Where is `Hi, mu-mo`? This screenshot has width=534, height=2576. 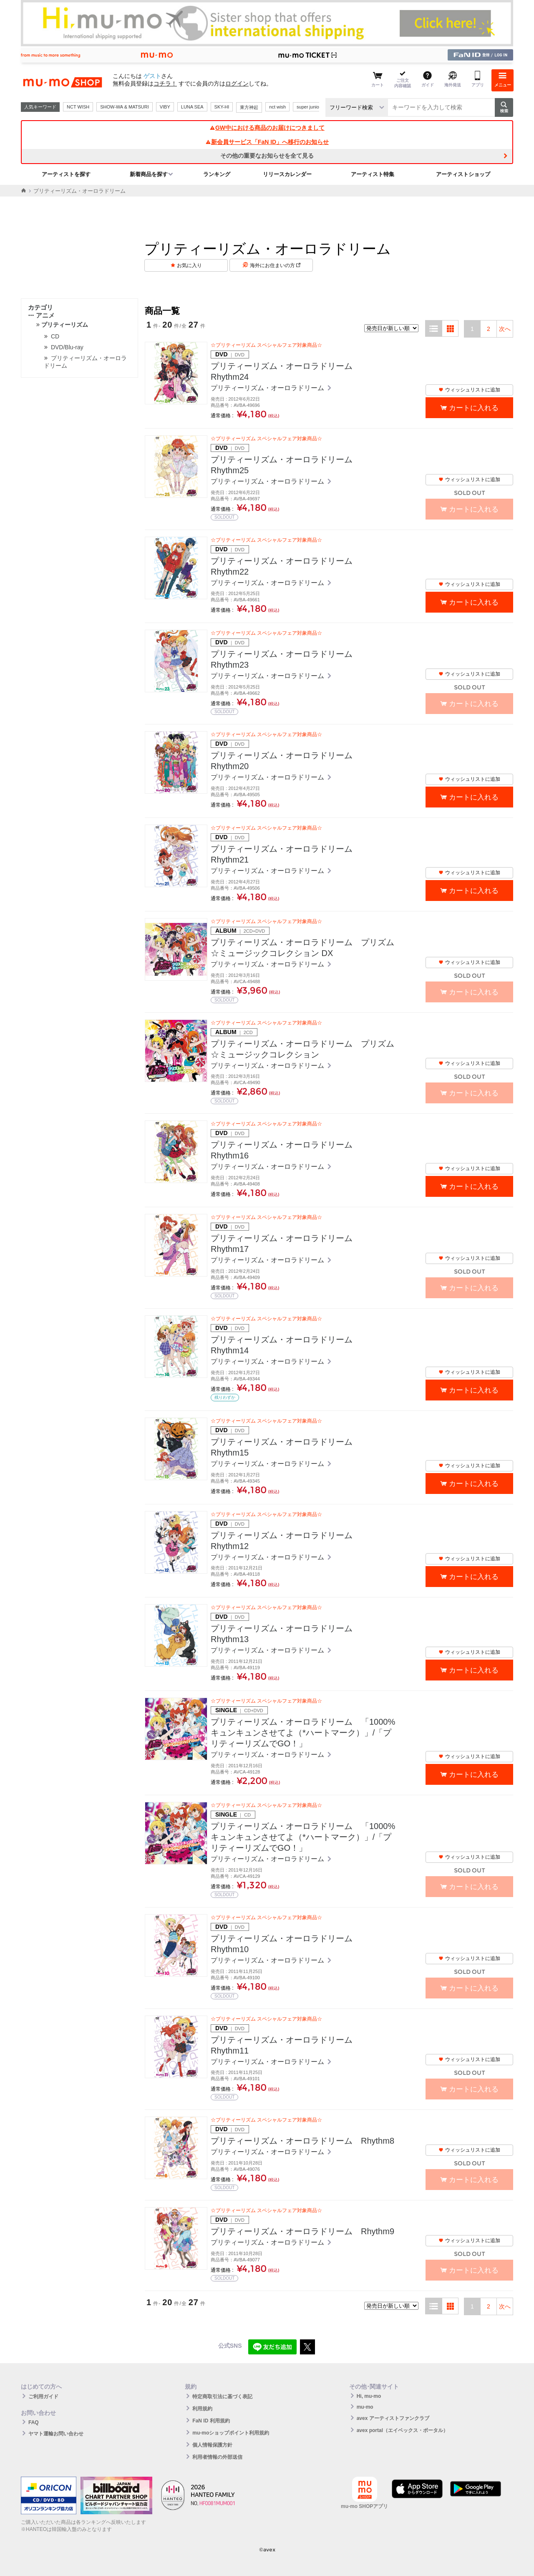
Hi, mu-mo is located at coordinates (369, 2396).